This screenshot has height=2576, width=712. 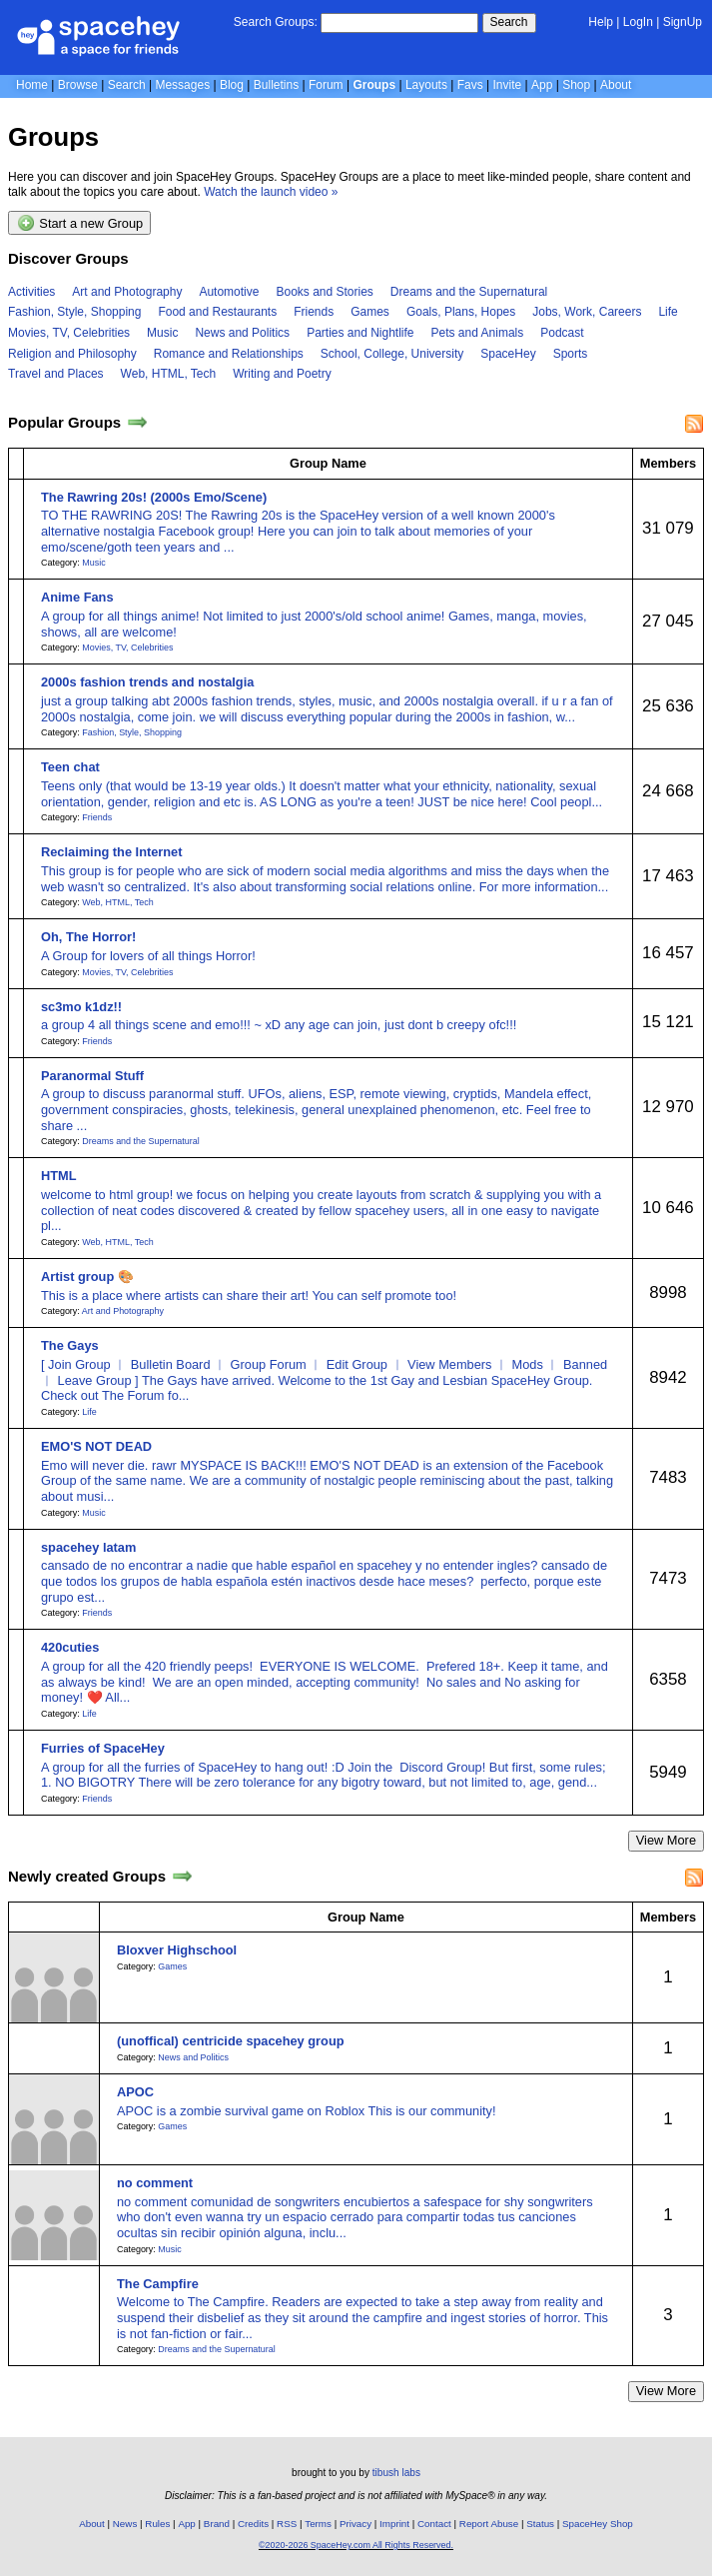 What do you see at coordinates (468, 292) in the screenshot?
I see `Dreams and the Supernatural` at bounding box center [468, 292].